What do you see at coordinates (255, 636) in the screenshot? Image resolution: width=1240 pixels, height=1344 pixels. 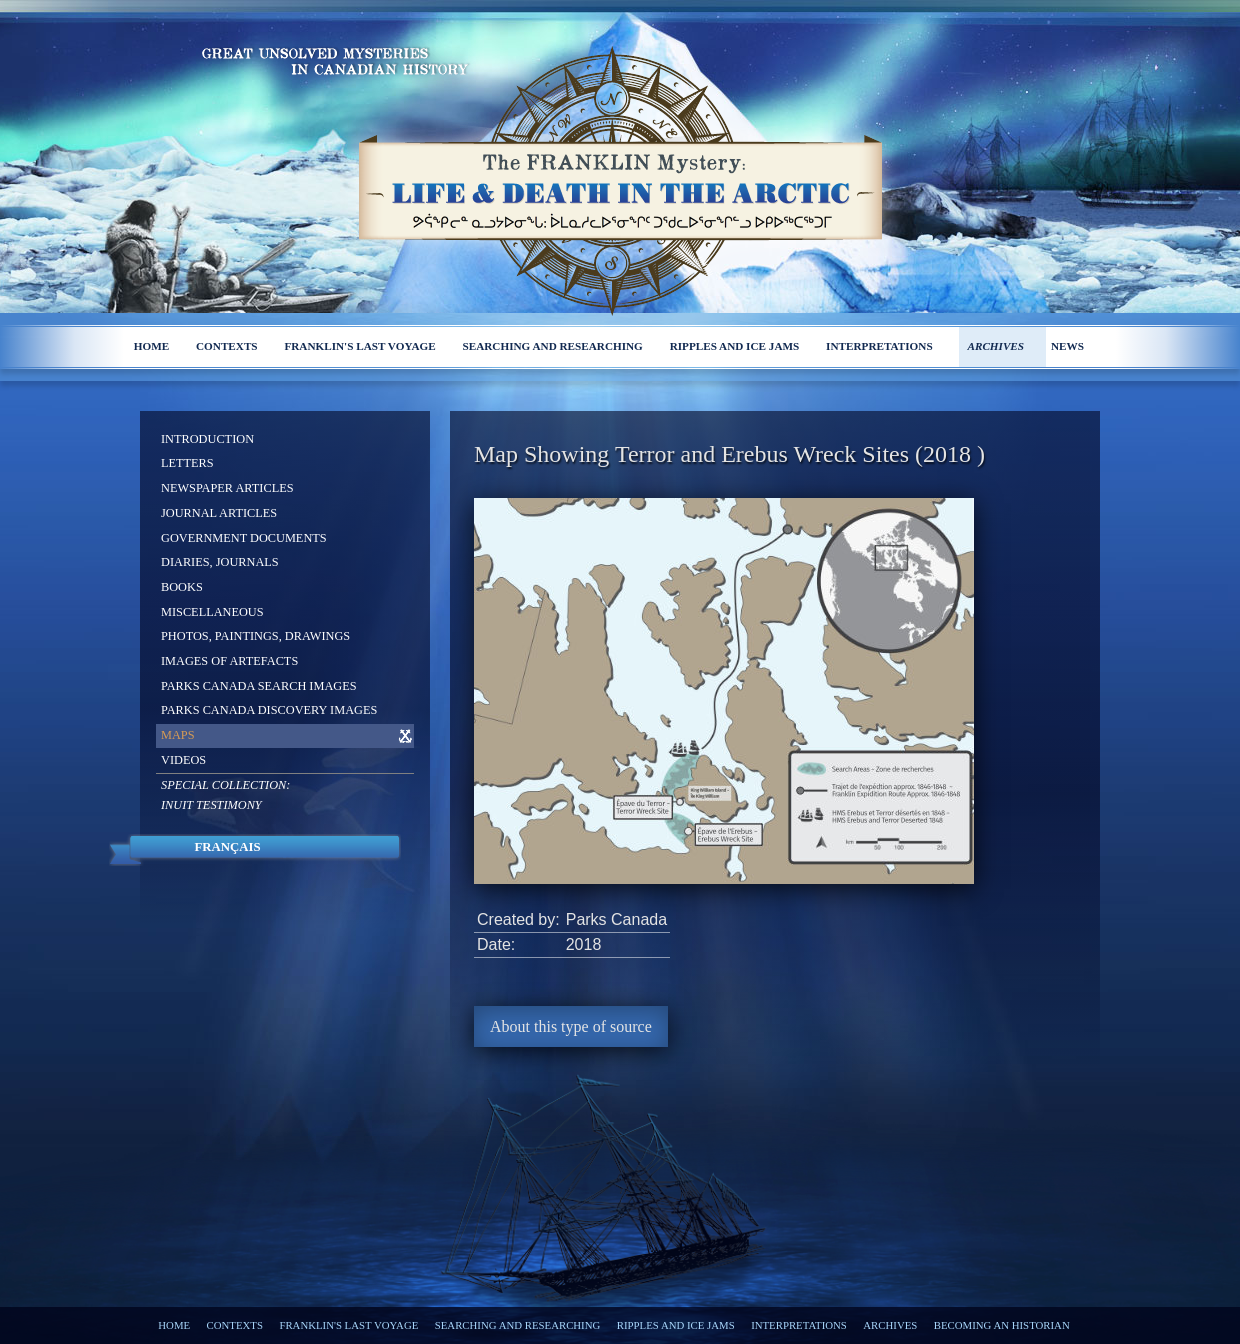 I see `Photos, Paintings, Drawings` at bounding box center [255, 636].